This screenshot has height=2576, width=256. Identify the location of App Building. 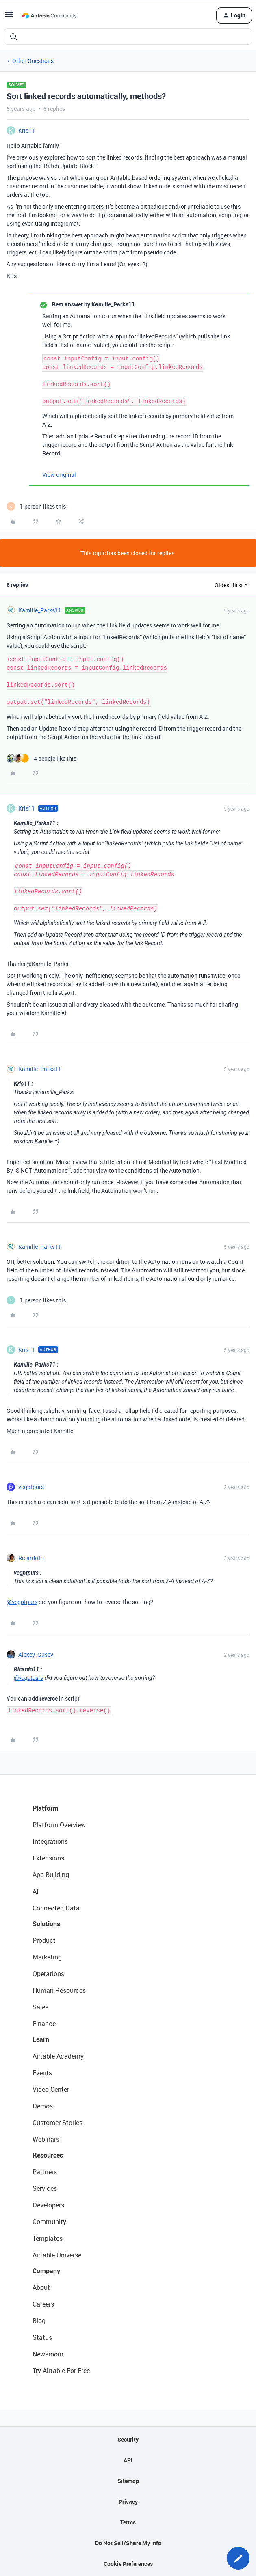
(51, 1874).